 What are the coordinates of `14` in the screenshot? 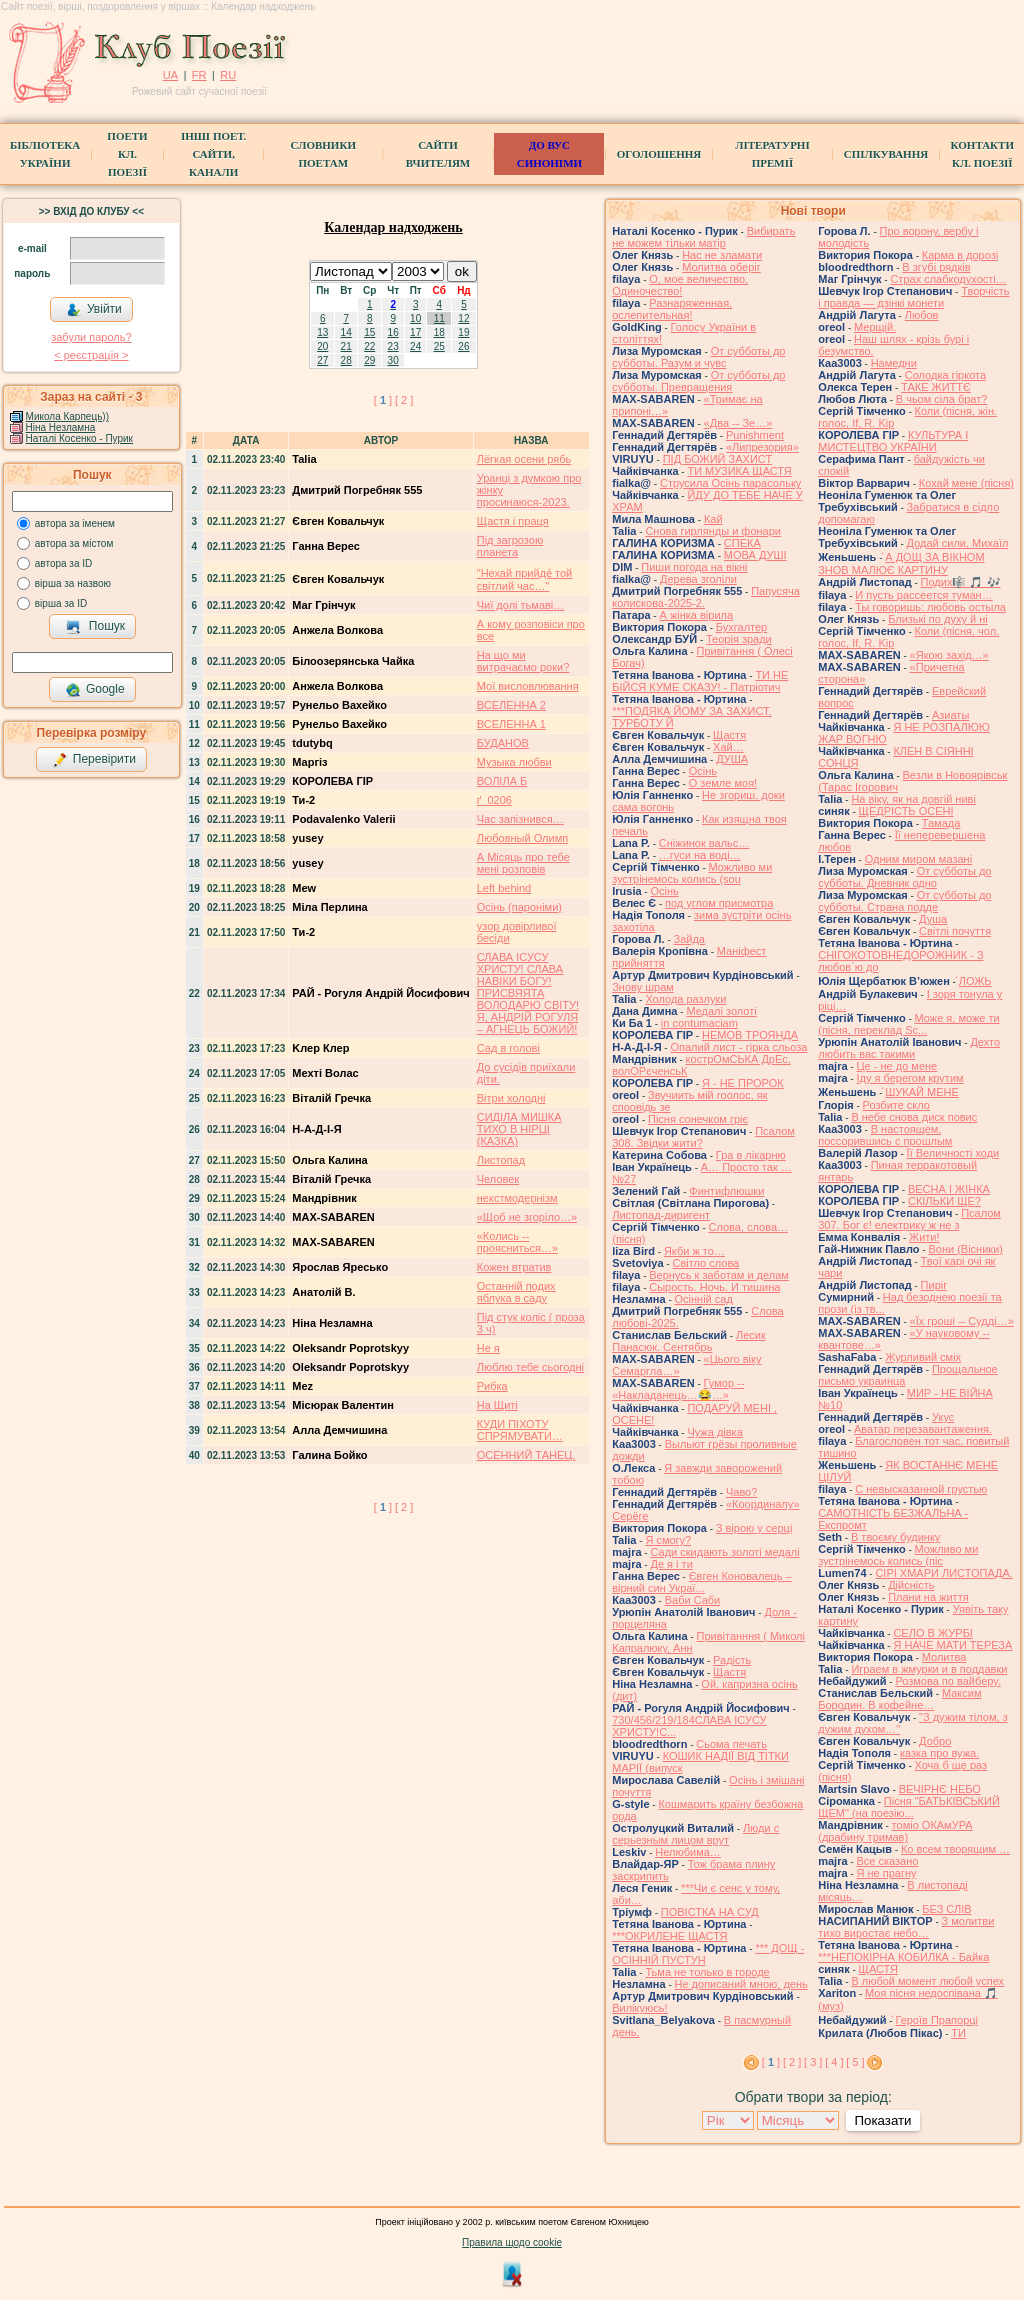 It's located at (346, 332).